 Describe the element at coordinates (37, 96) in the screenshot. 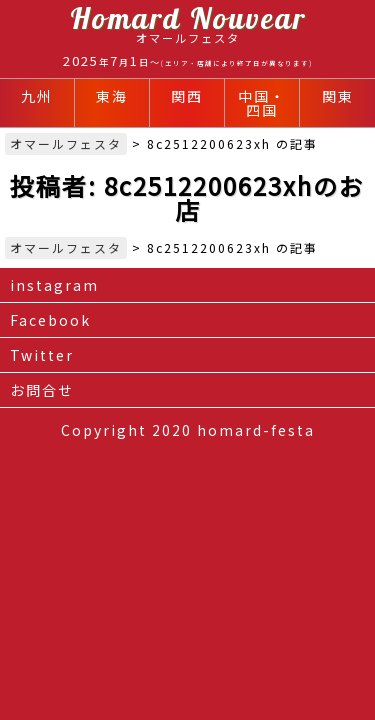

I see `九州` at that location.